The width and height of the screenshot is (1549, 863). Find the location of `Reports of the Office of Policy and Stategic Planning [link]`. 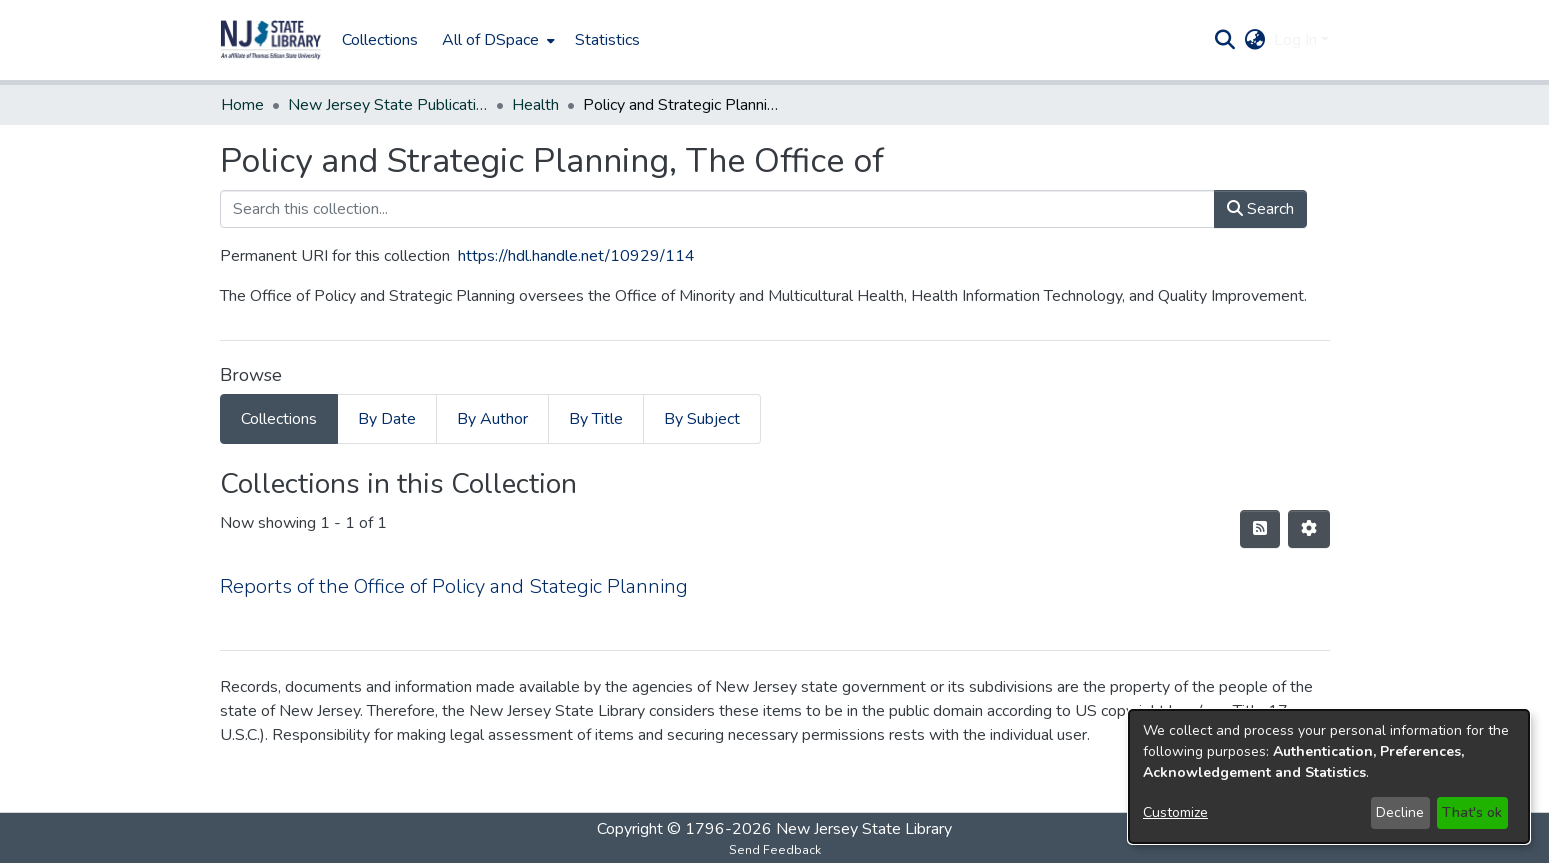

Reports of the Office of Policy and Stategic Planning [link] is located at coordinates (454, 586).